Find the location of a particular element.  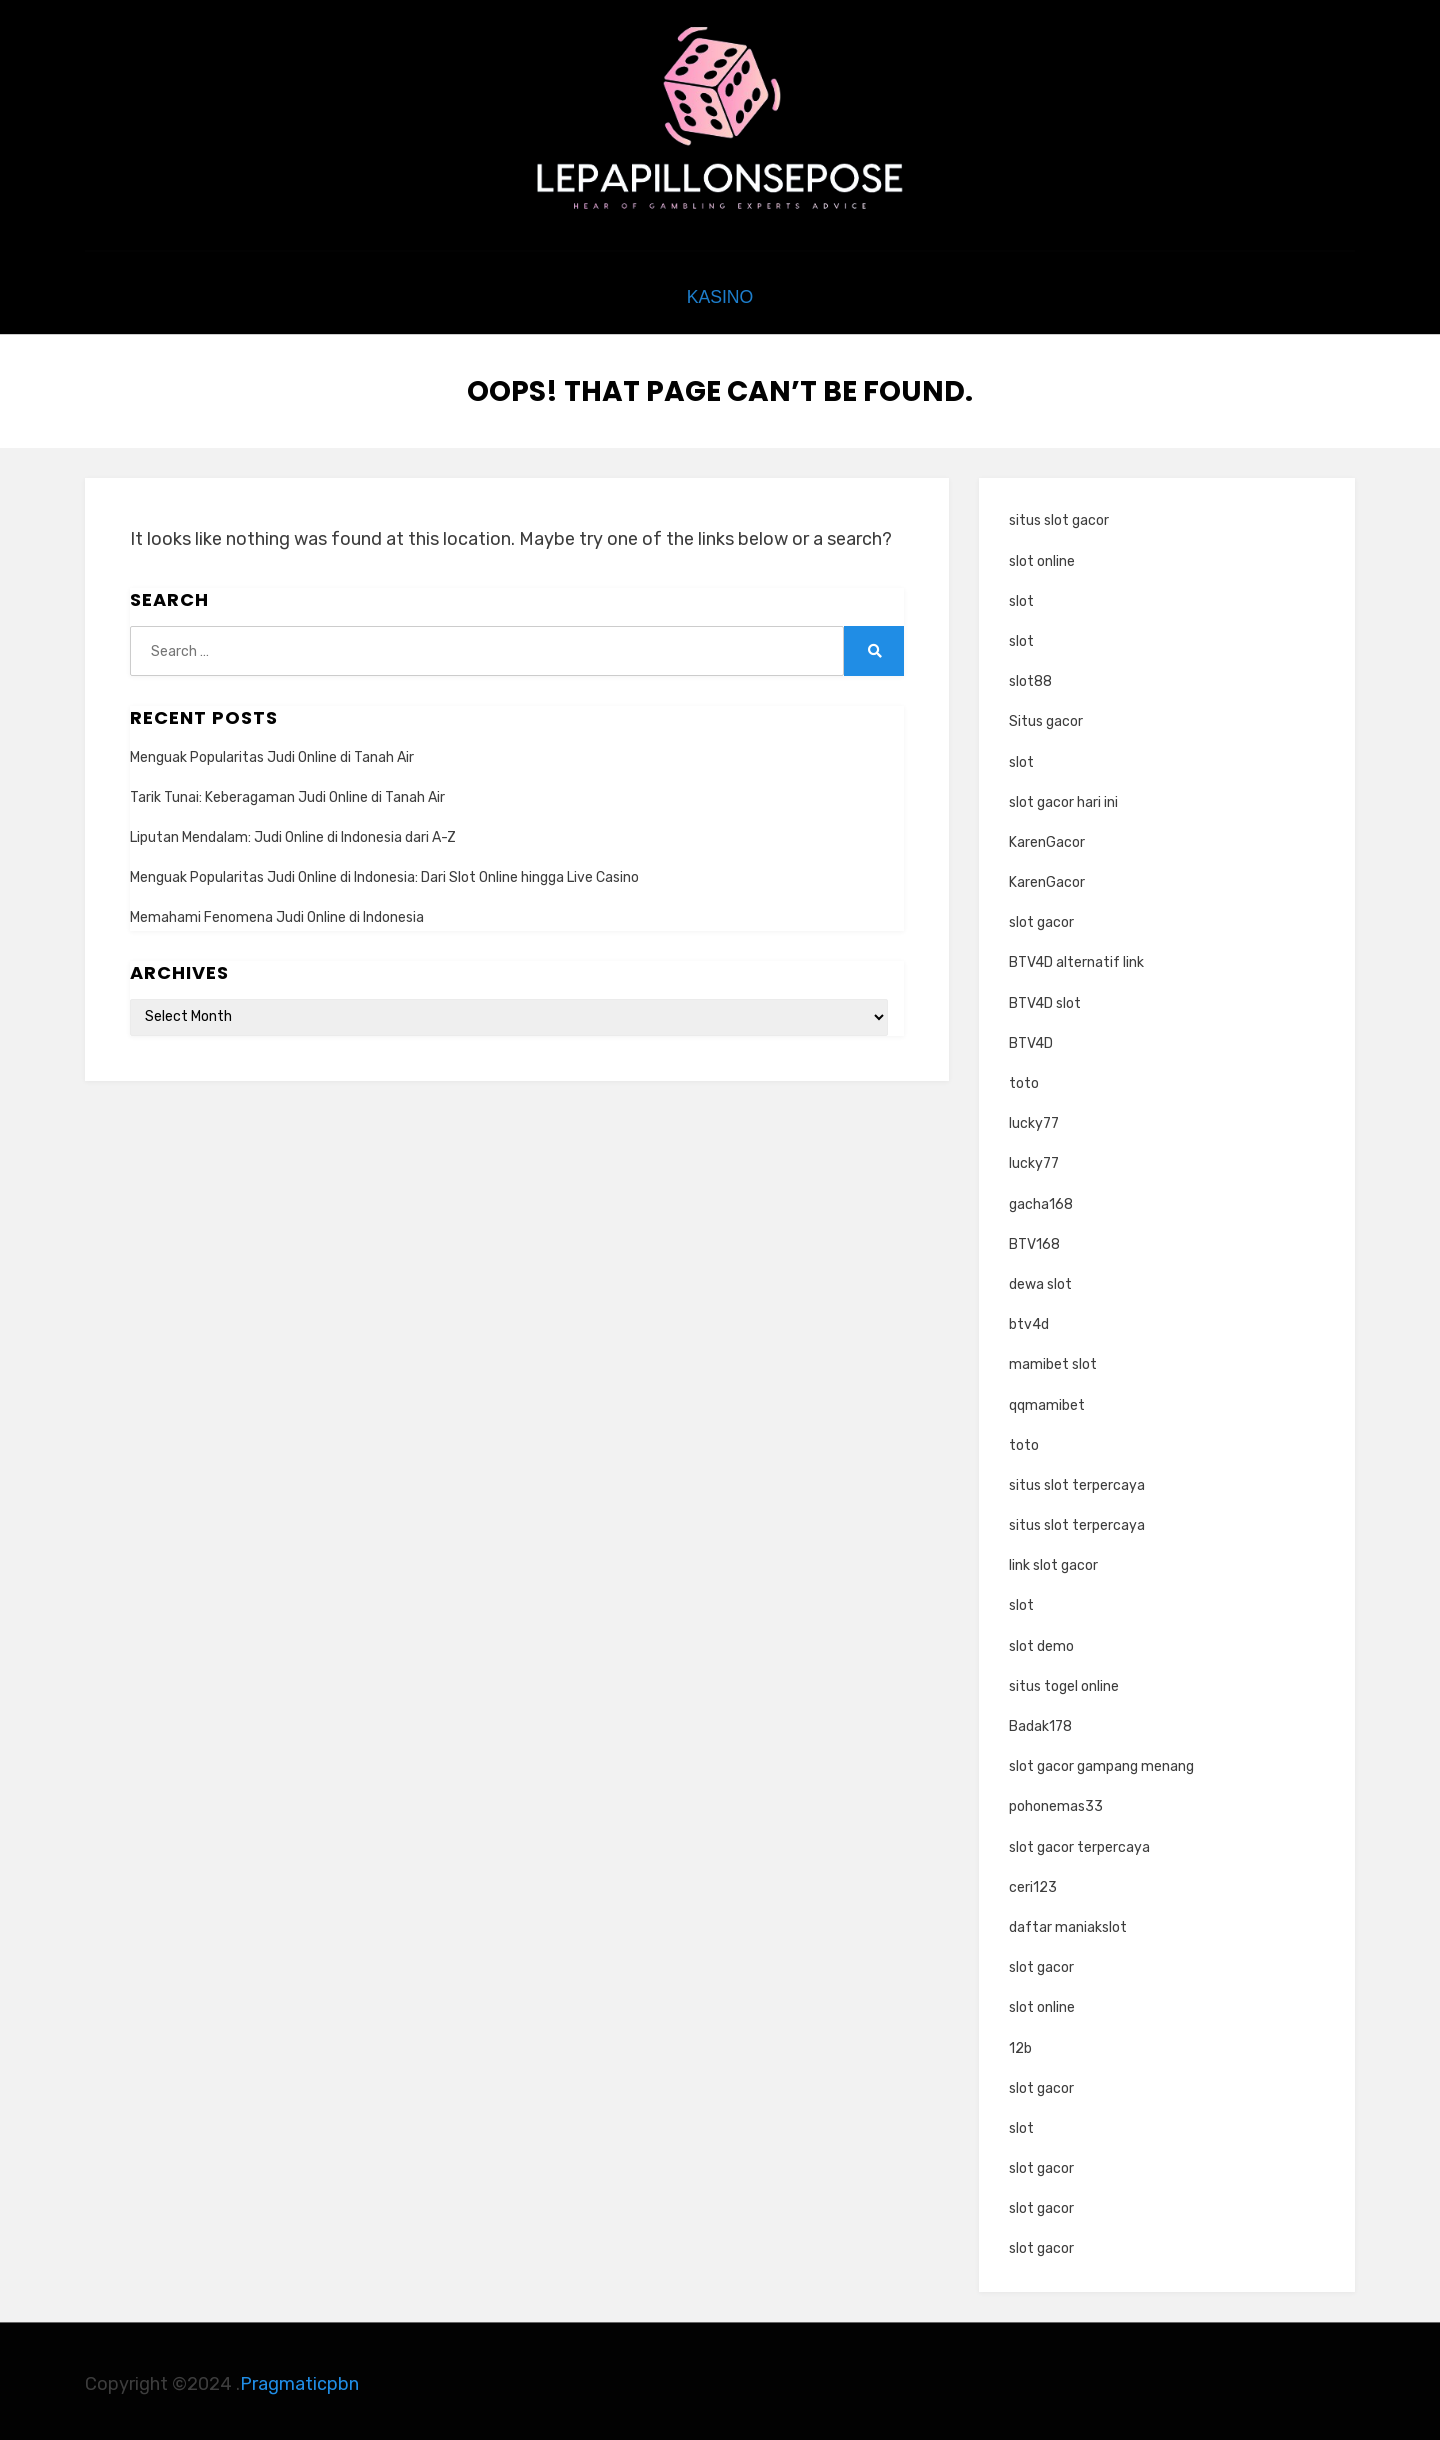

situs togel online is located at coordinates (1064, 1681).